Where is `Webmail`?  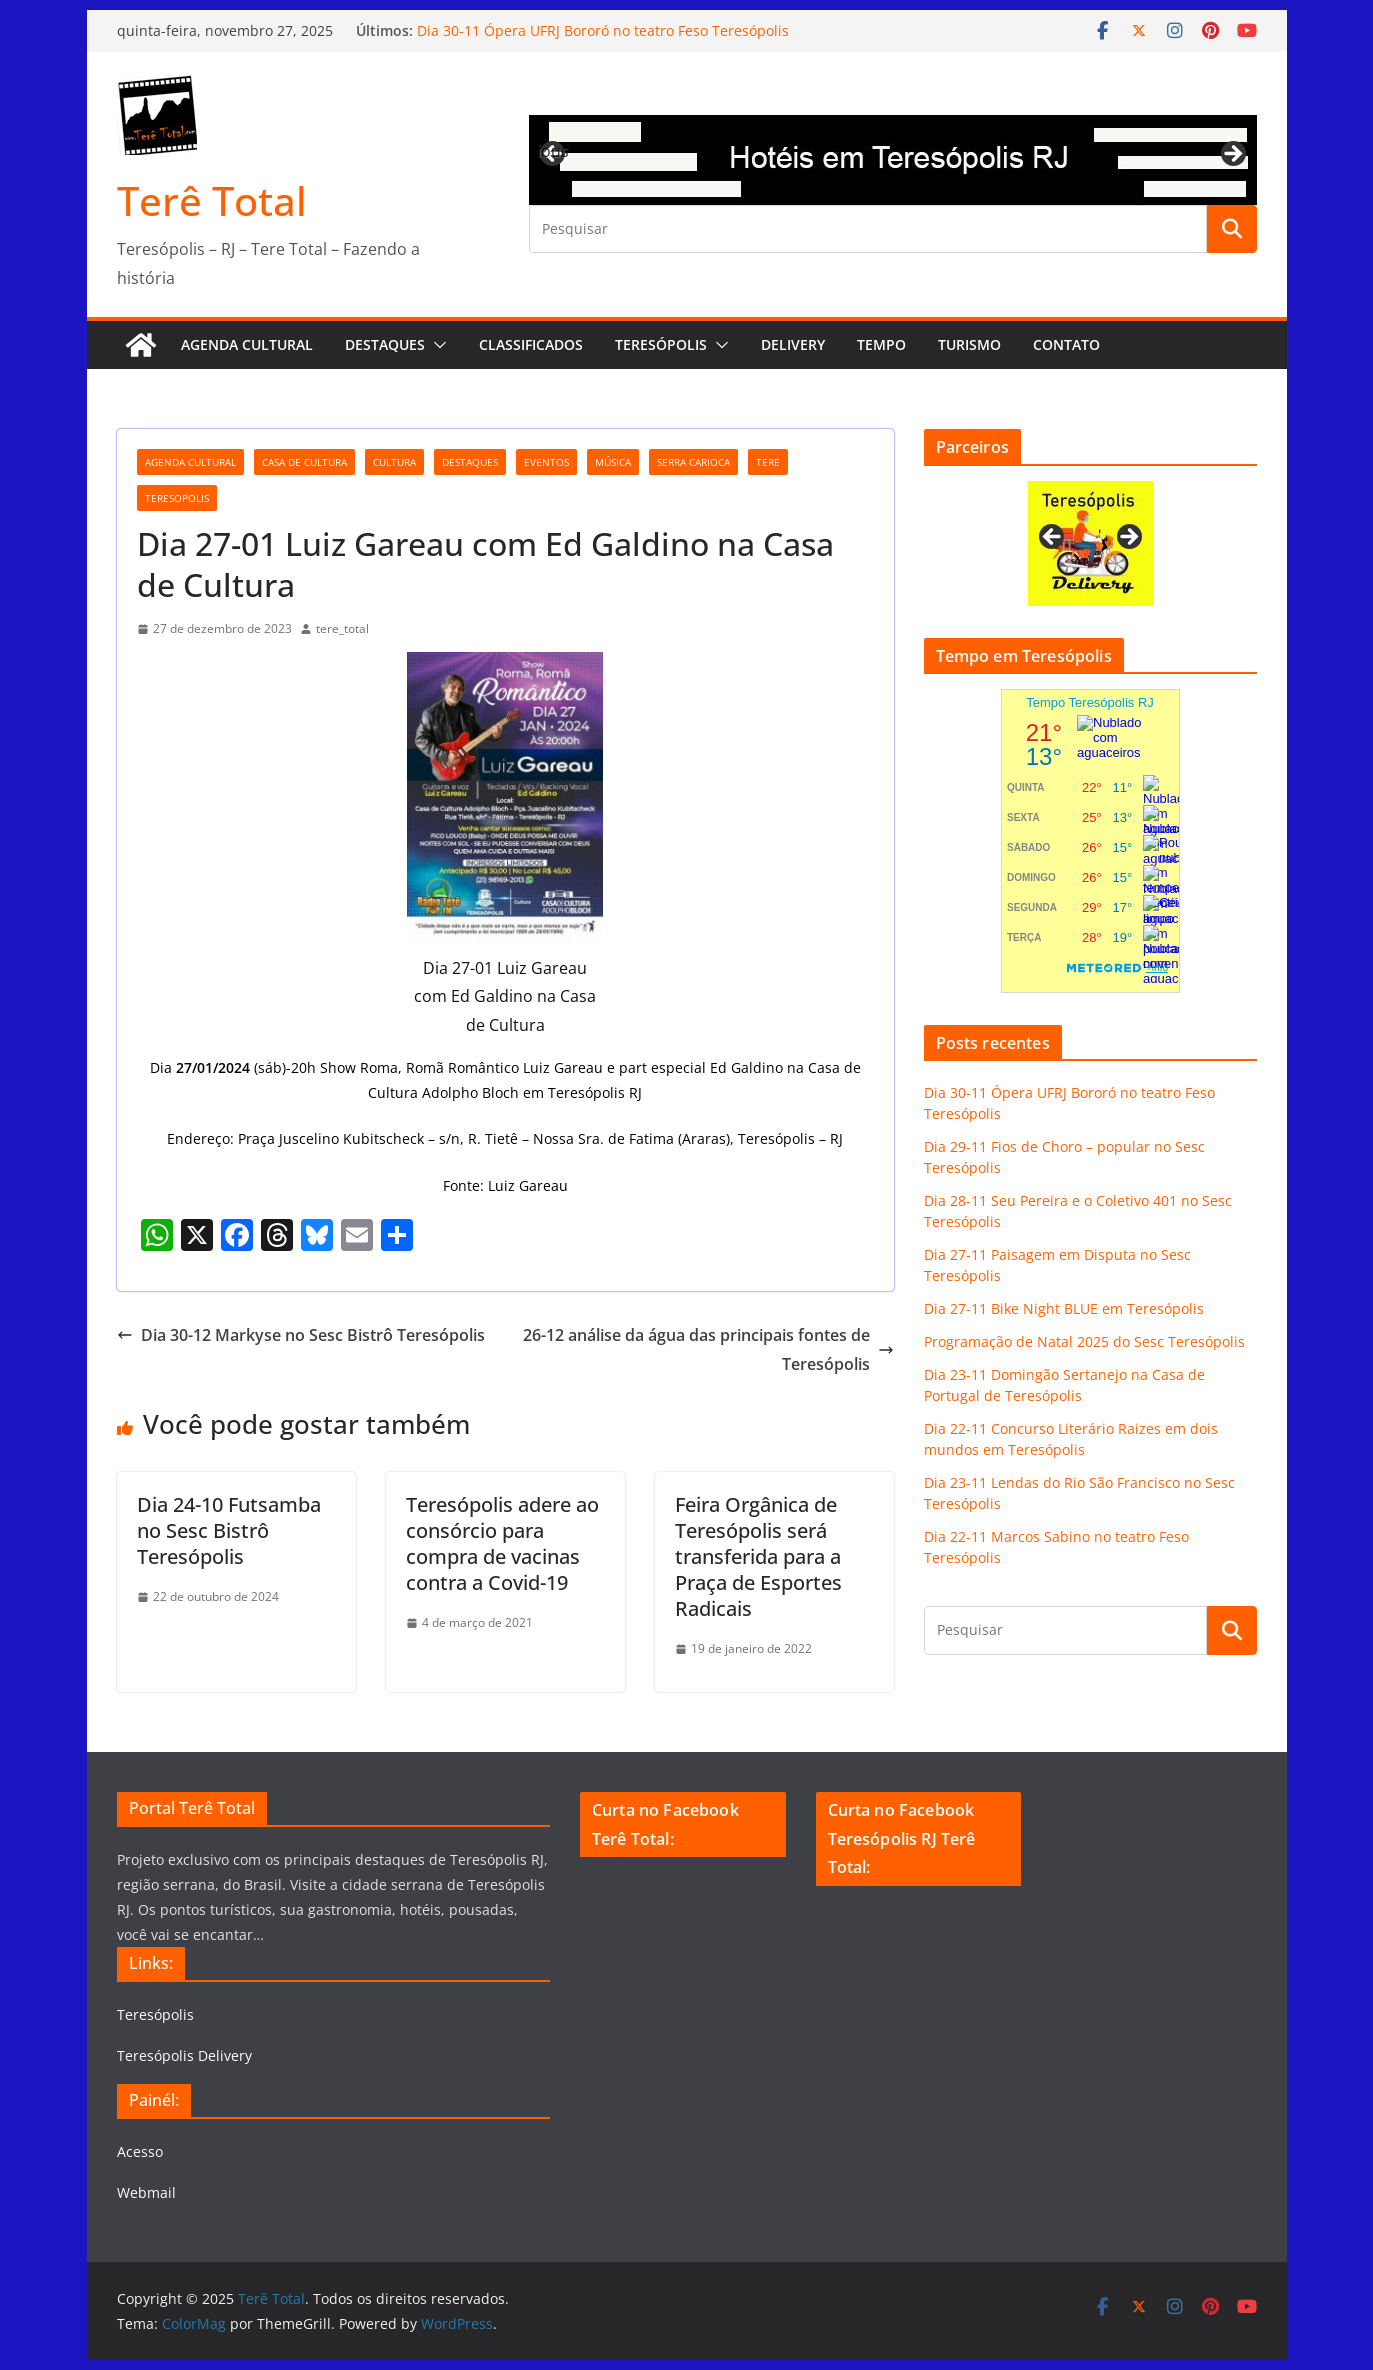 Webmail is located at coordinates (146, 2192).